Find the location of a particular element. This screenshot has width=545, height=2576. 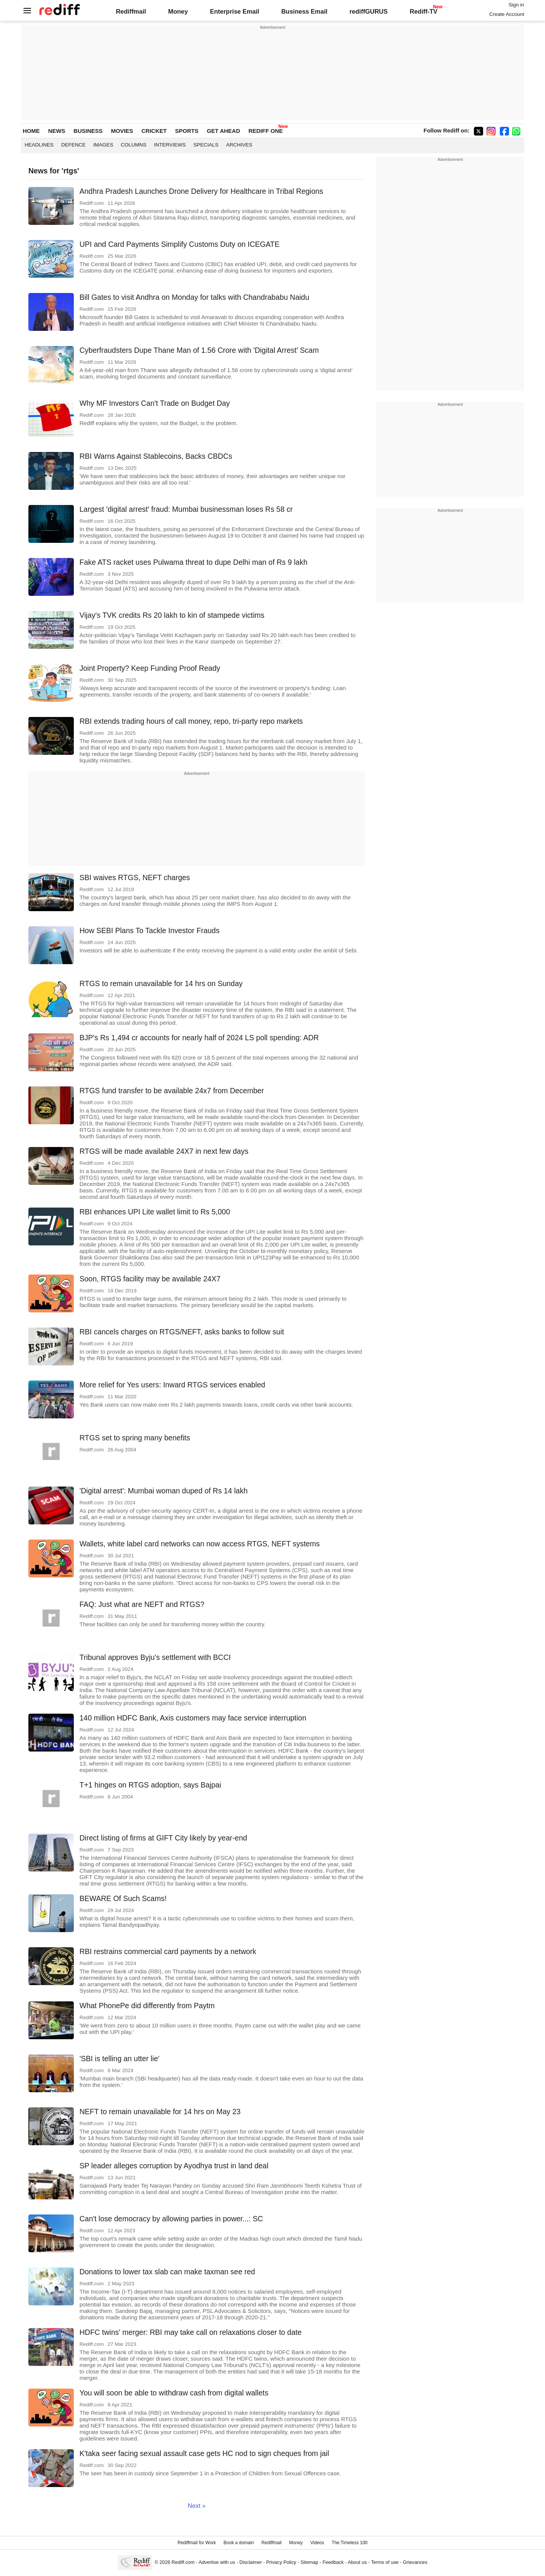

RTGS will be made available 24X7 in next few days is located at coordinates (163, 1151).